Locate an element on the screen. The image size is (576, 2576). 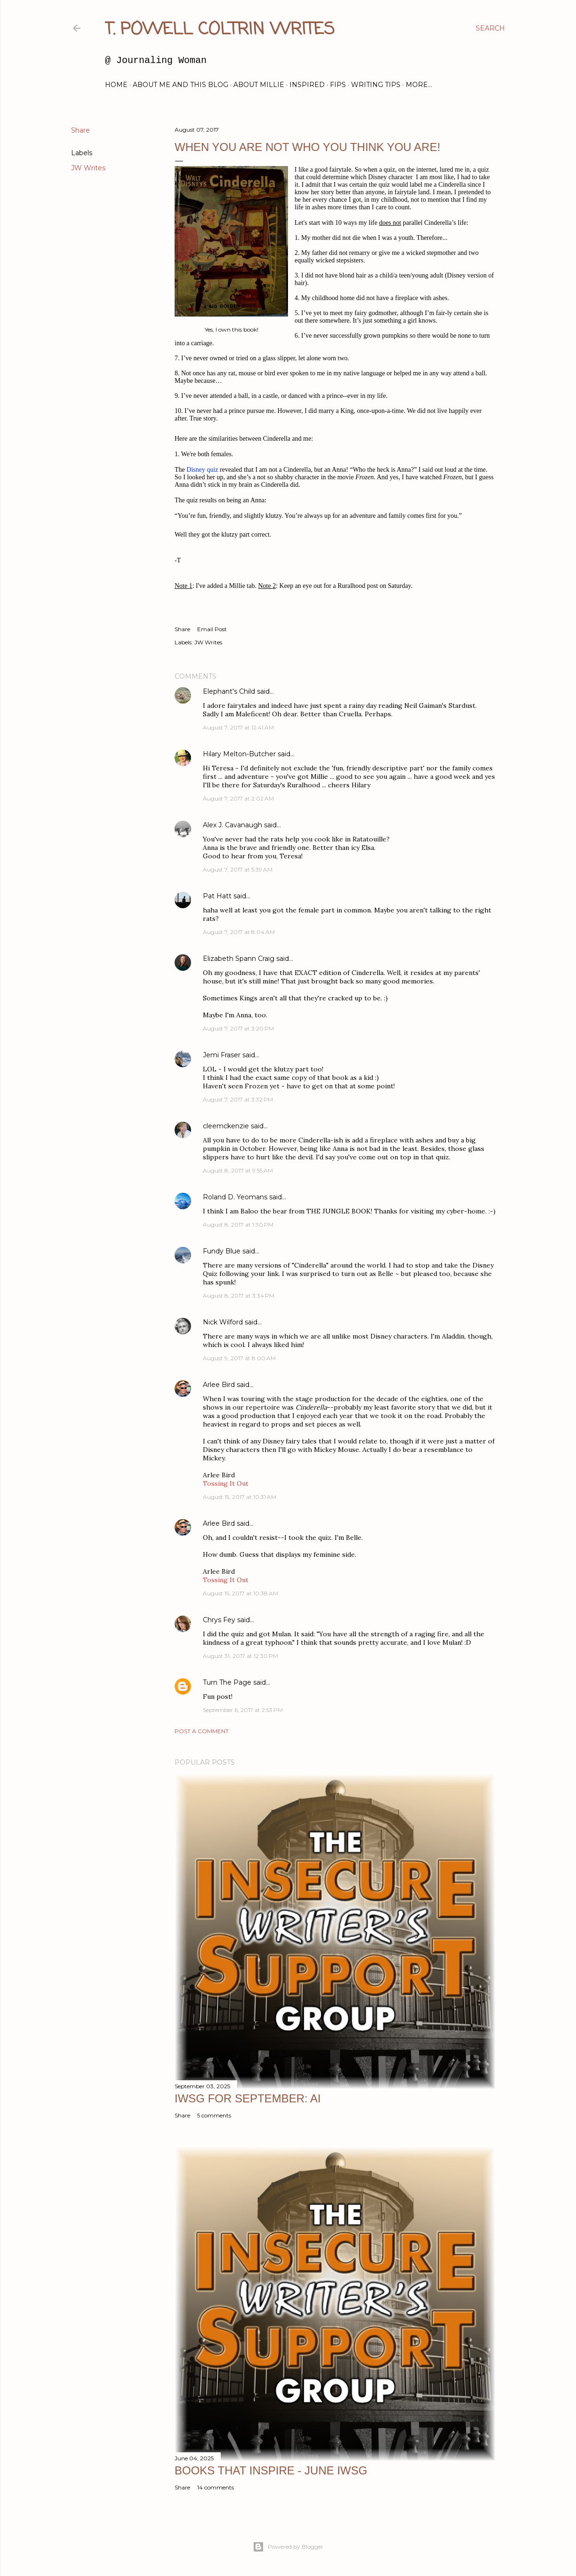
Post a Comment is located at coordinates (202, 1731).